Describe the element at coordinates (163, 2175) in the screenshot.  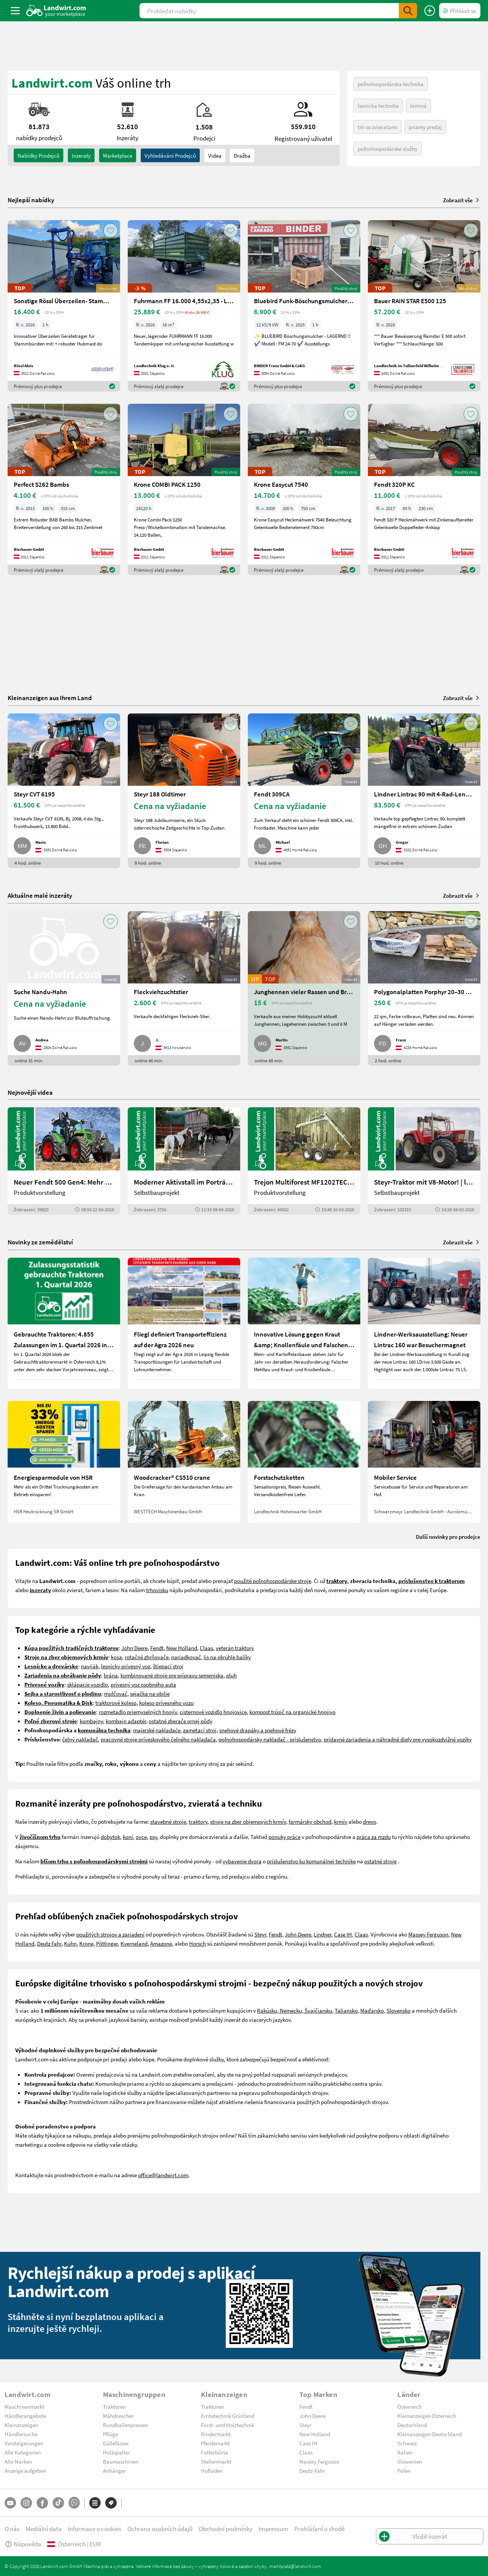
I see `office@landwirt.com` at that location.